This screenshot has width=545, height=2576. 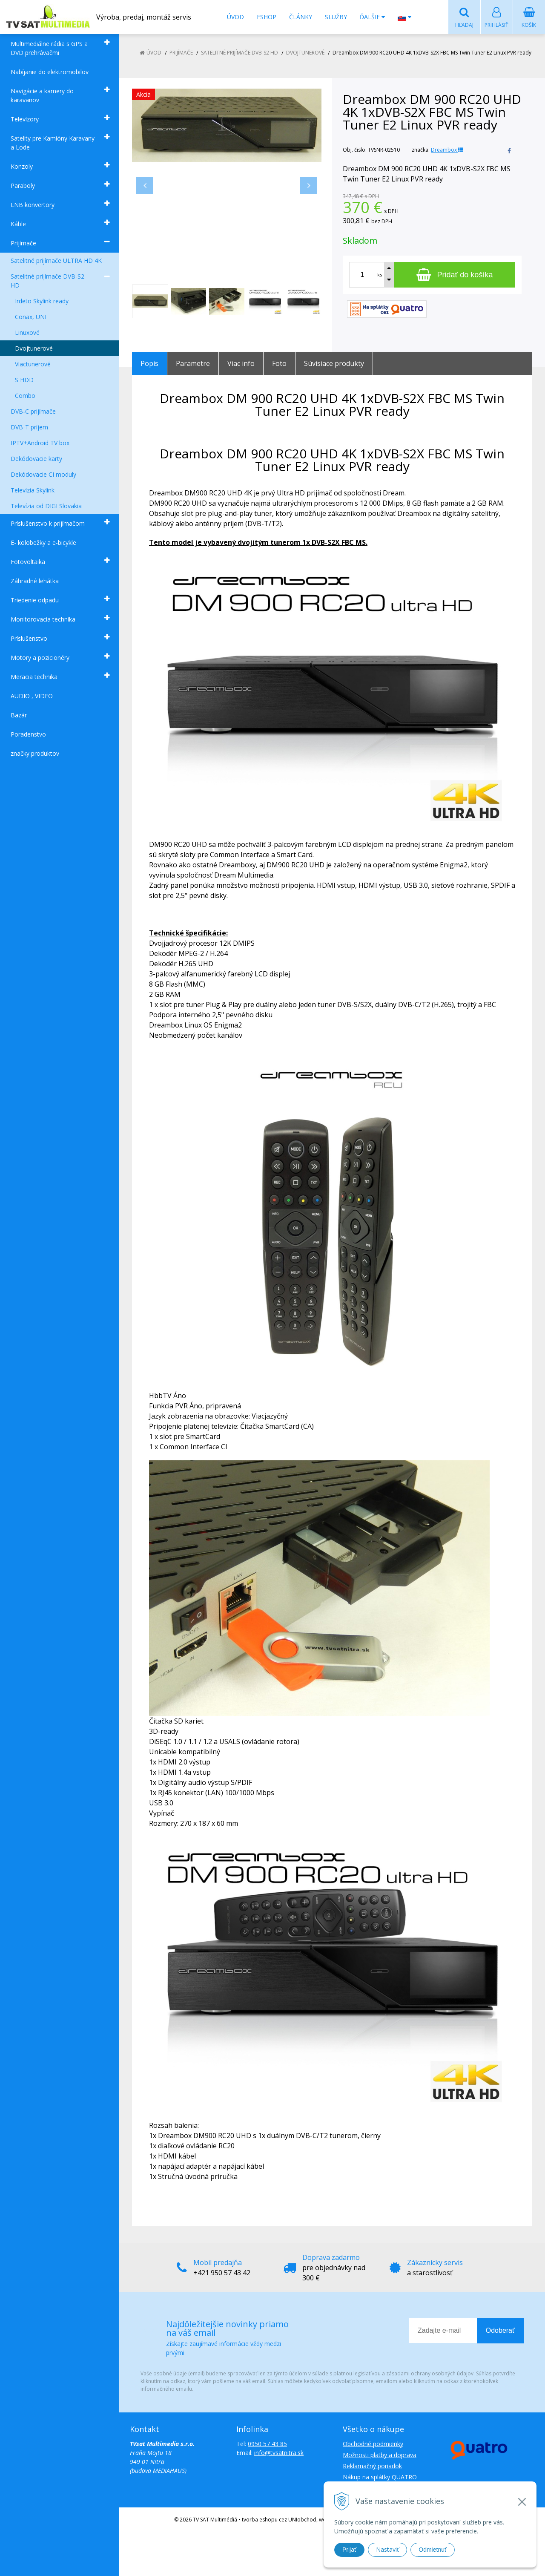 What do you see at coordinates (266, 17) in the screenshot?
I see `Eshop` at bounding box center [266, 17].